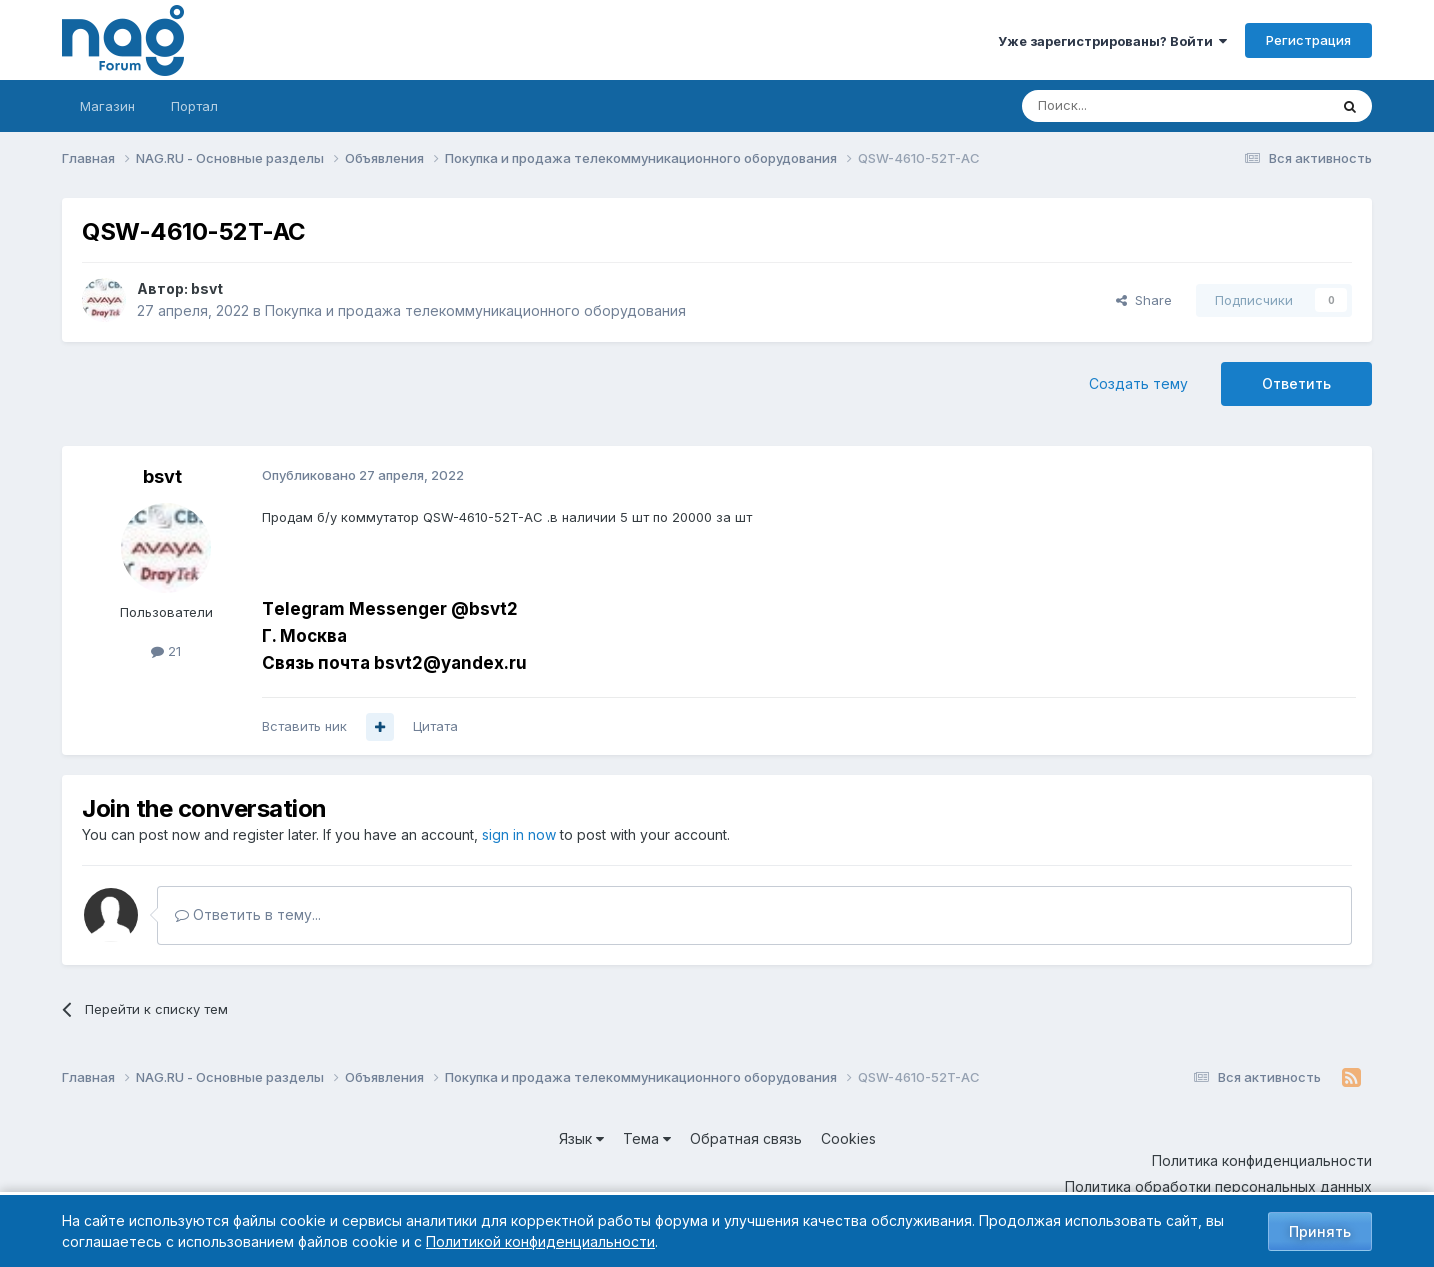 The width and height of the screenshot is (1434, 1267). Describe the element at coordinates (540, 1241) in the screenshot. I see `Политикой конфиденциальности` at that location.